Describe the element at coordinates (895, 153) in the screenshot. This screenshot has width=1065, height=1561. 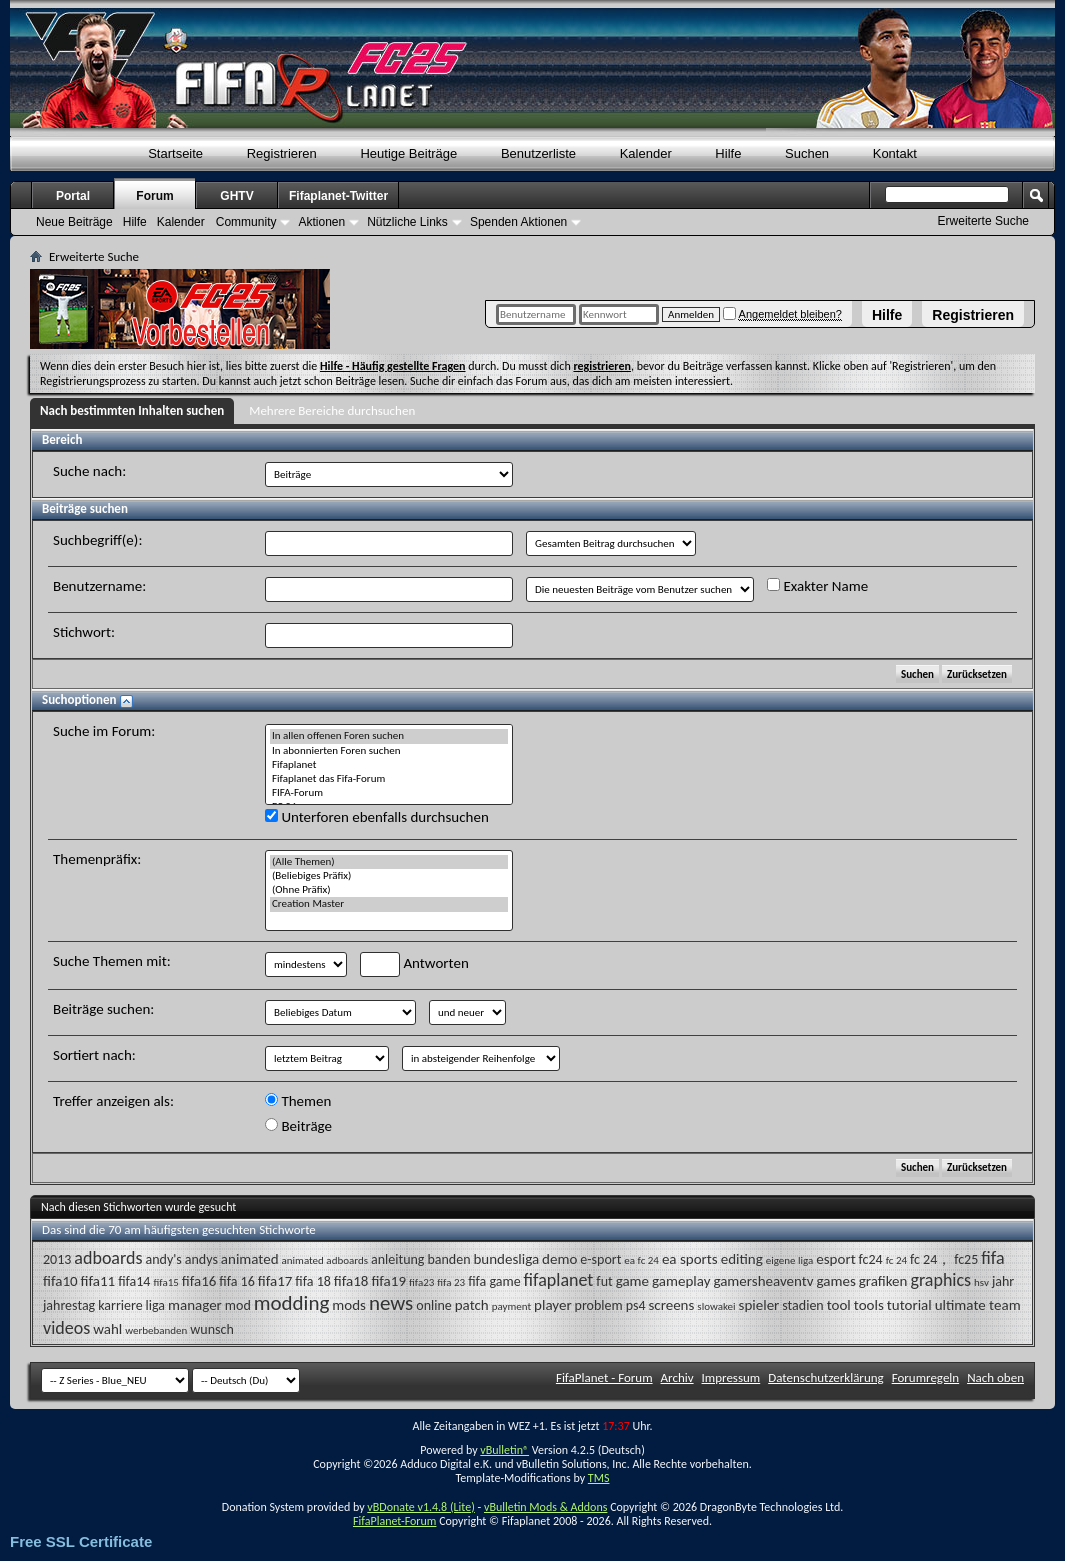
I see `Kontakt` at that location.